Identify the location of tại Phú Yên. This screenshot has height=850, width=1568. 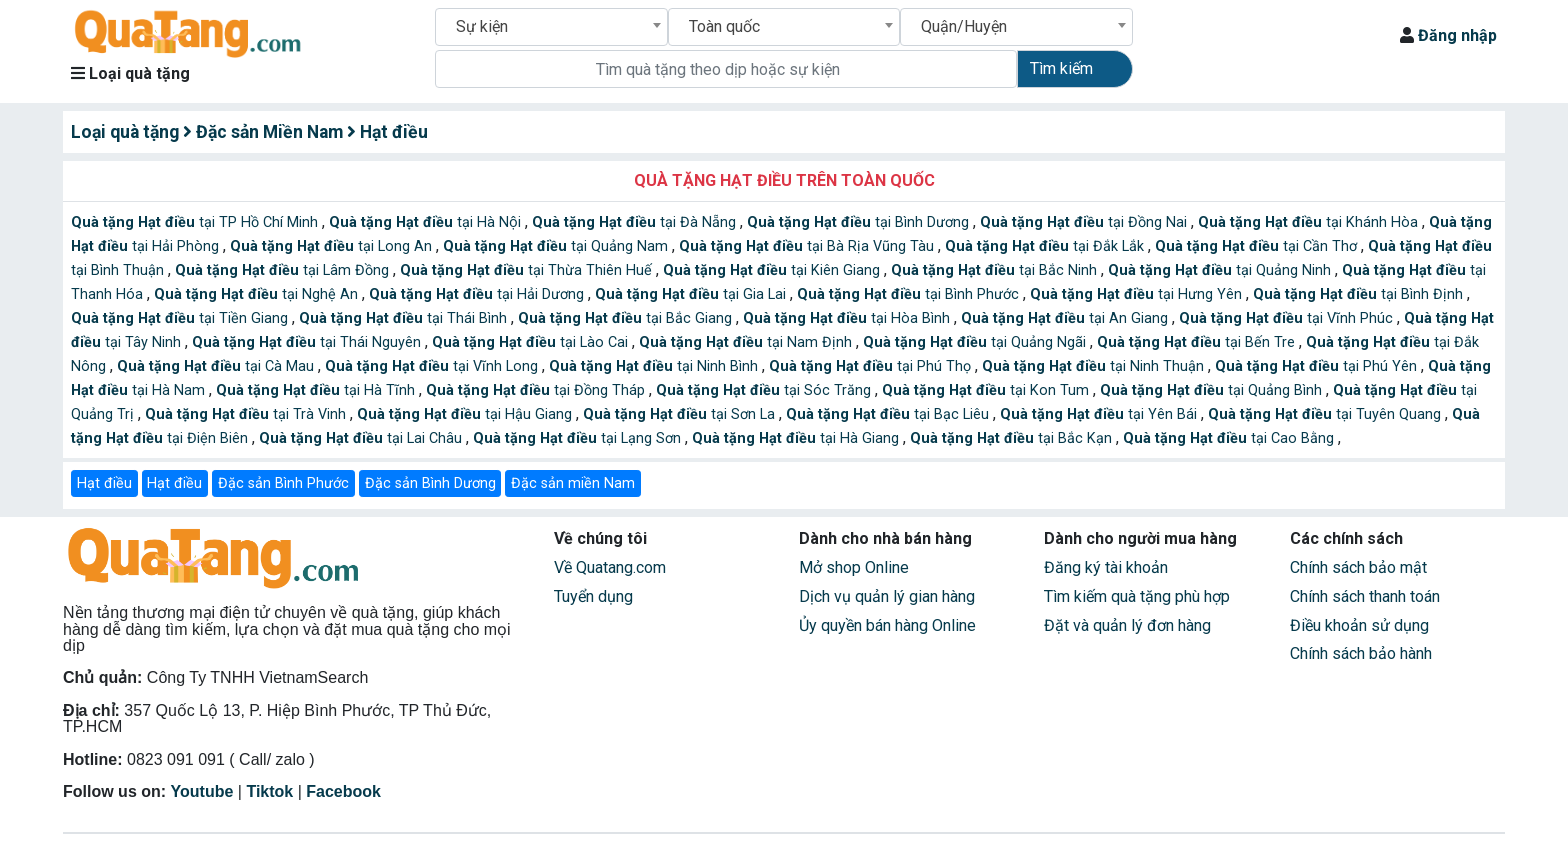
(1318, 366).